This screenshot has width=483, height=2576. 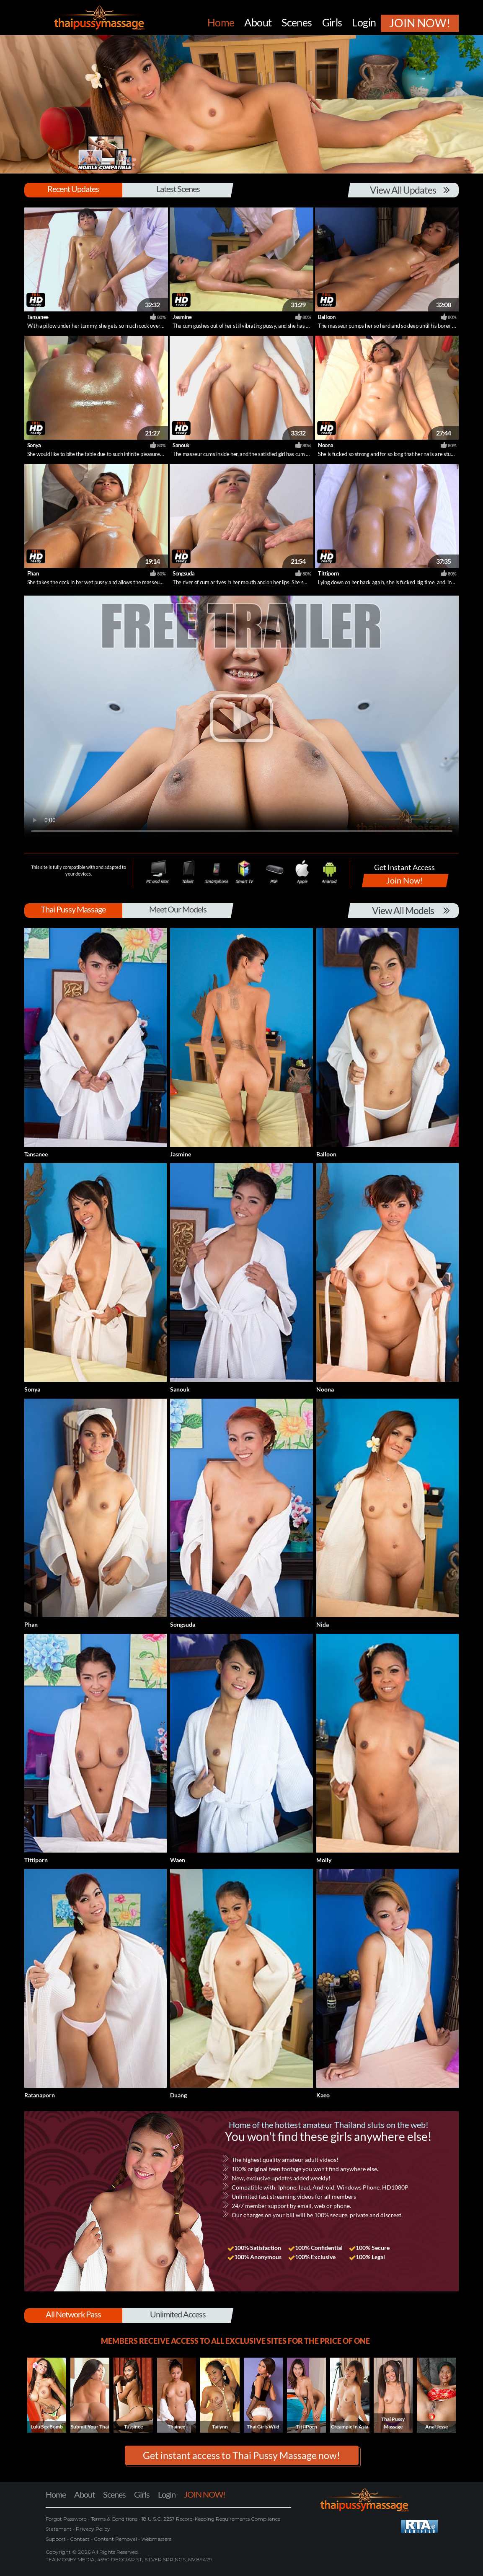 What do you see at coordinates (183, 573) in the screenshot?
I see `Songsuda` at bounding box center [183, 573].